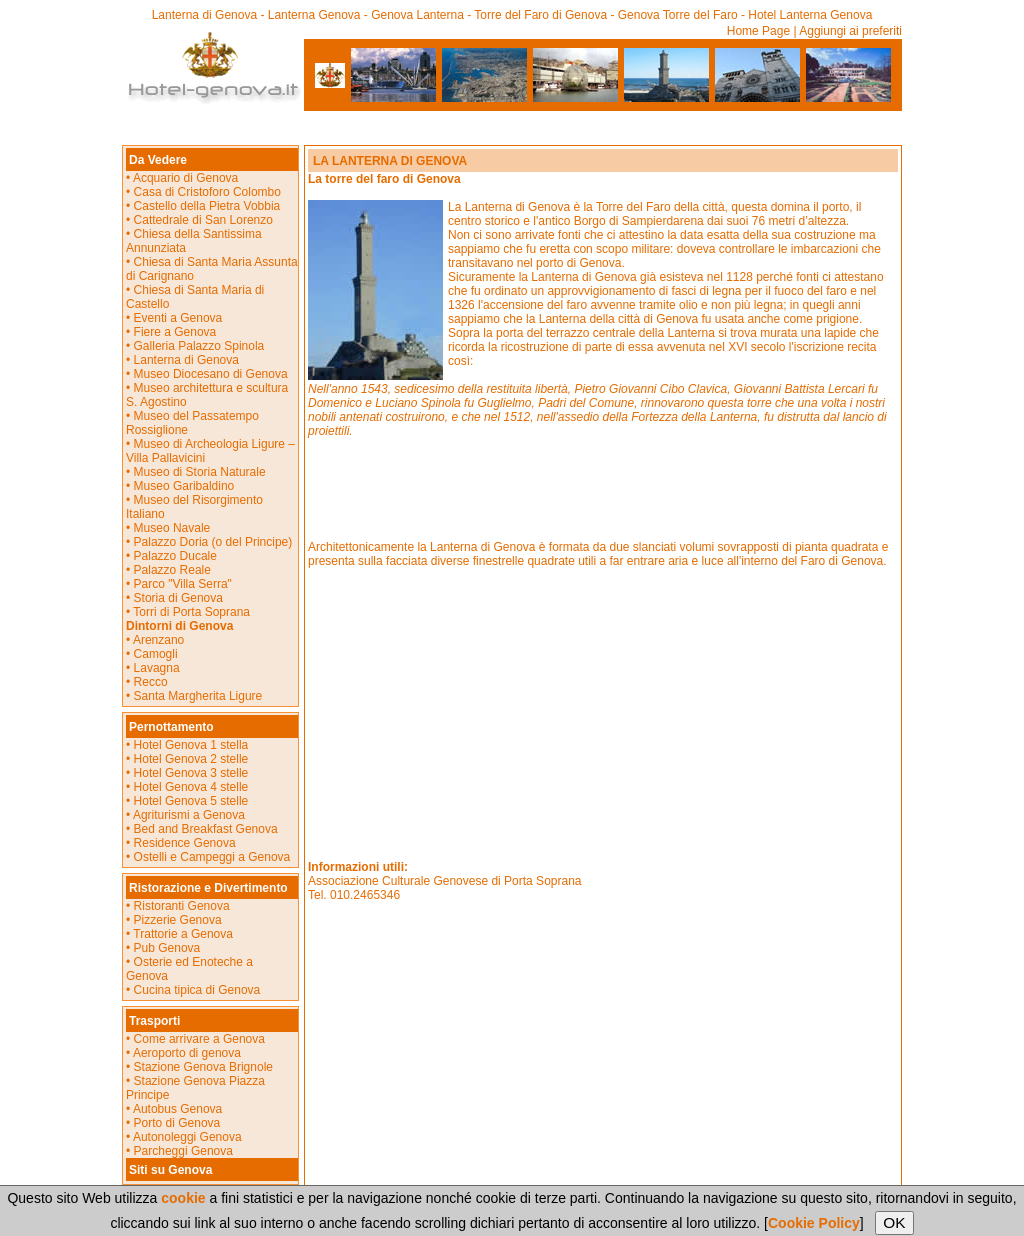 Image resolution: width=1024 pixels, height=1236 pixels. I want to click on Parcheggi Genova, so click(183, 1151).